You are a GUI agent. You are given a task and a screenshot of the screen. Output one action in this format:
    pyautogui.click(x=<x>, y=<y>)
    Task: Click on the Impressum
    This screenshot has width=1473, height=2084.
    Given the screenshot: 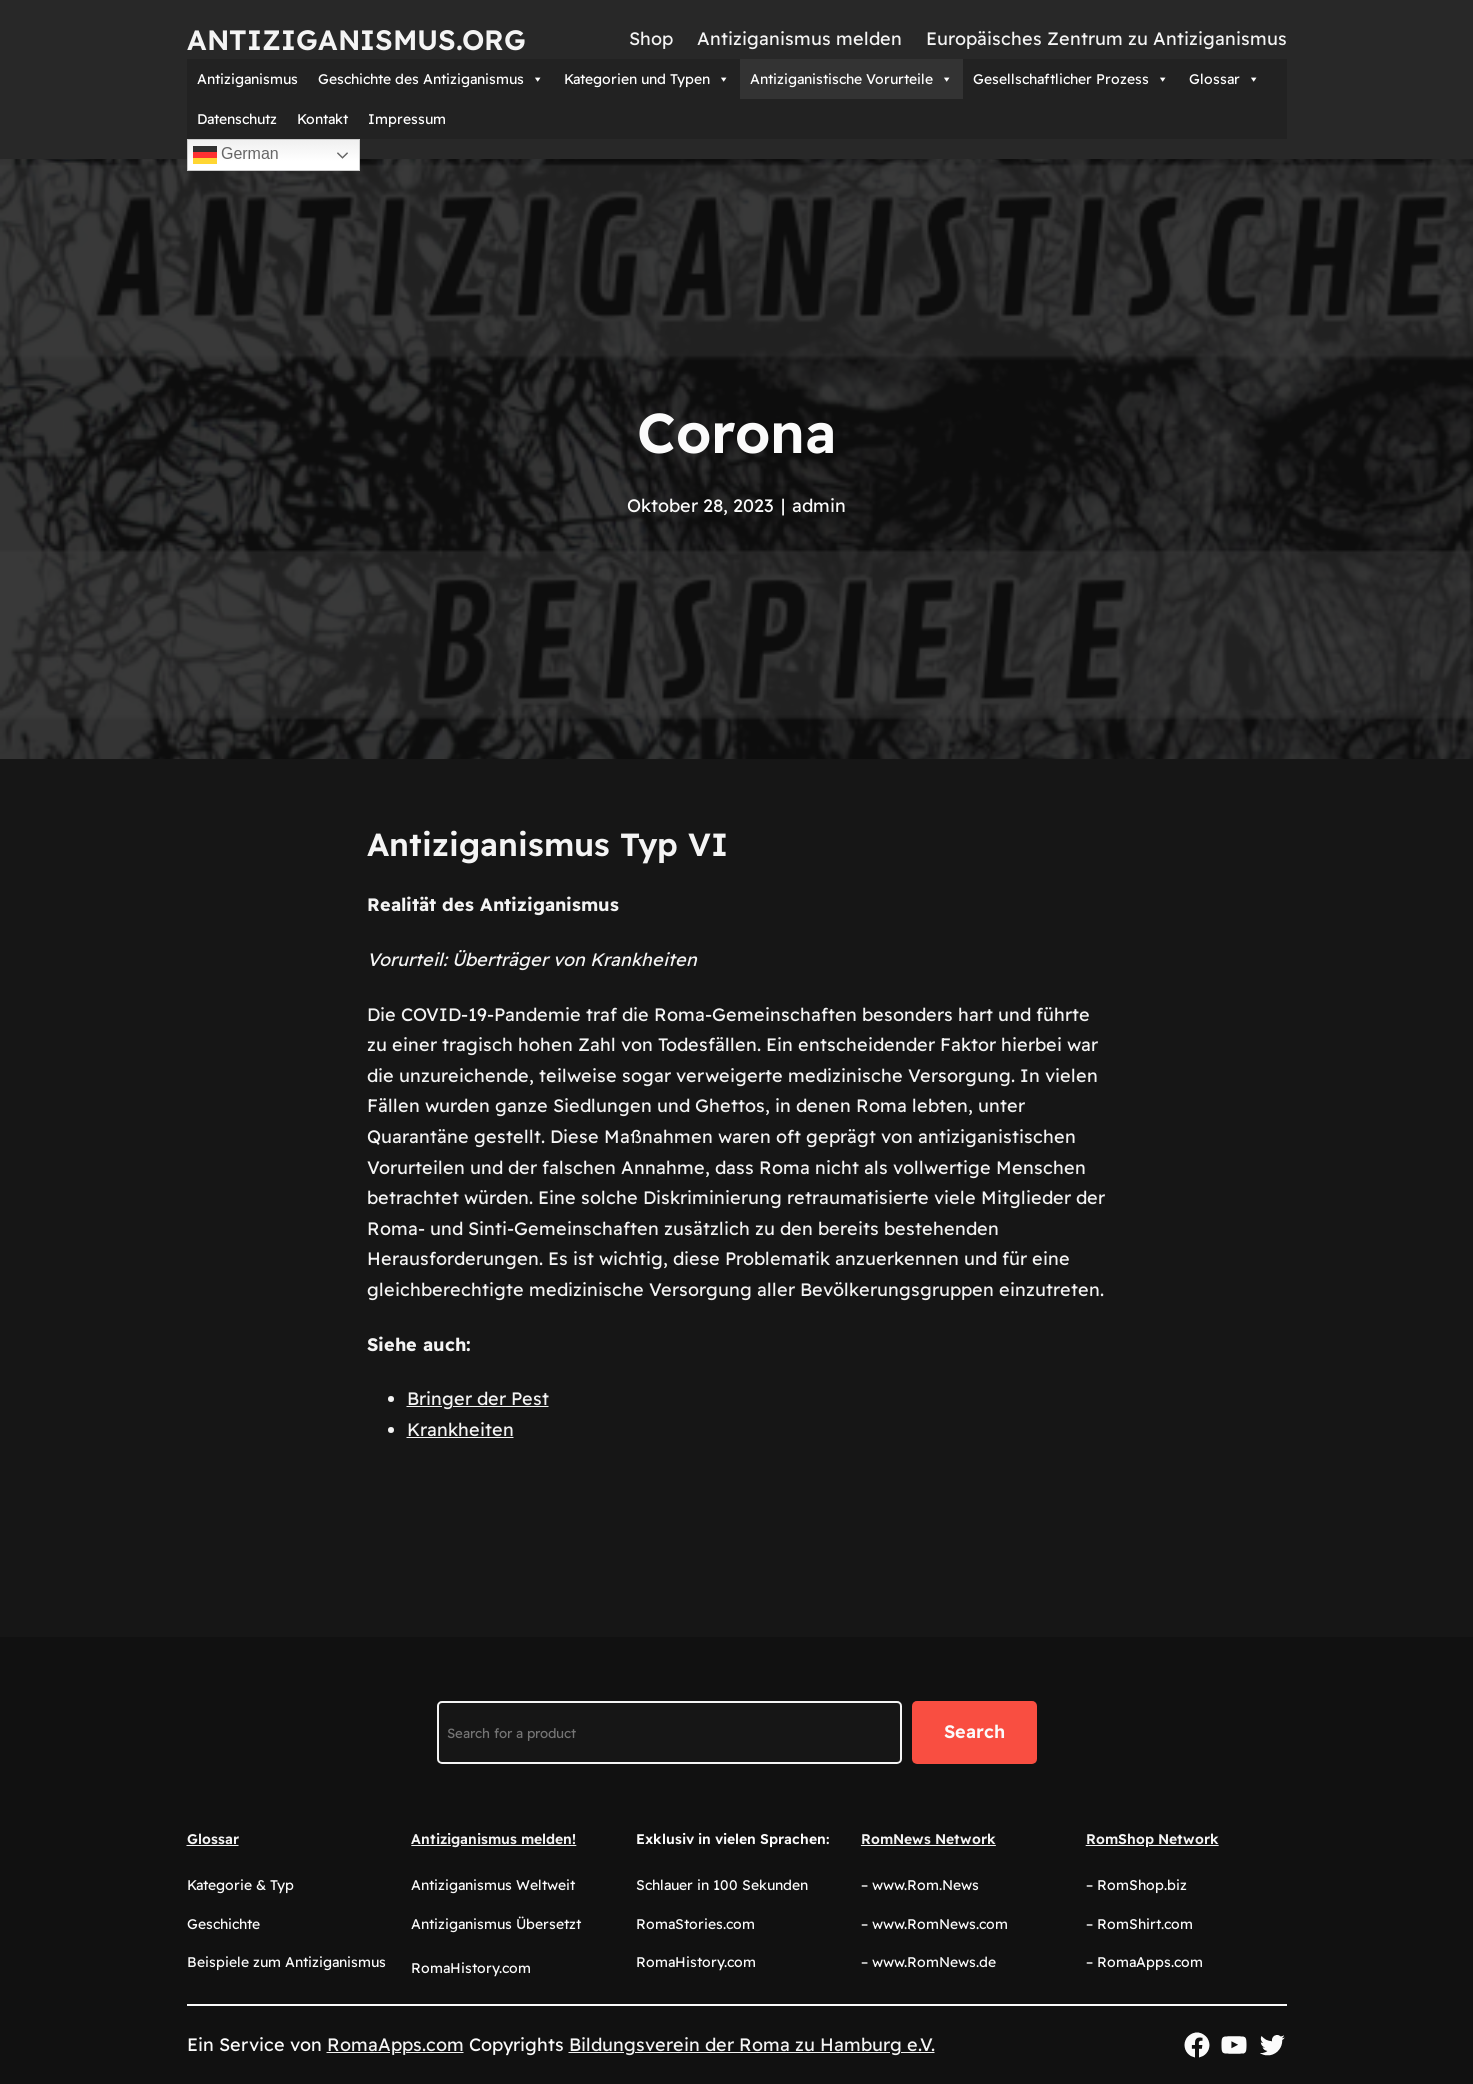 What is the action you would take?
    pyautogui.click(x=407, y=119)
    